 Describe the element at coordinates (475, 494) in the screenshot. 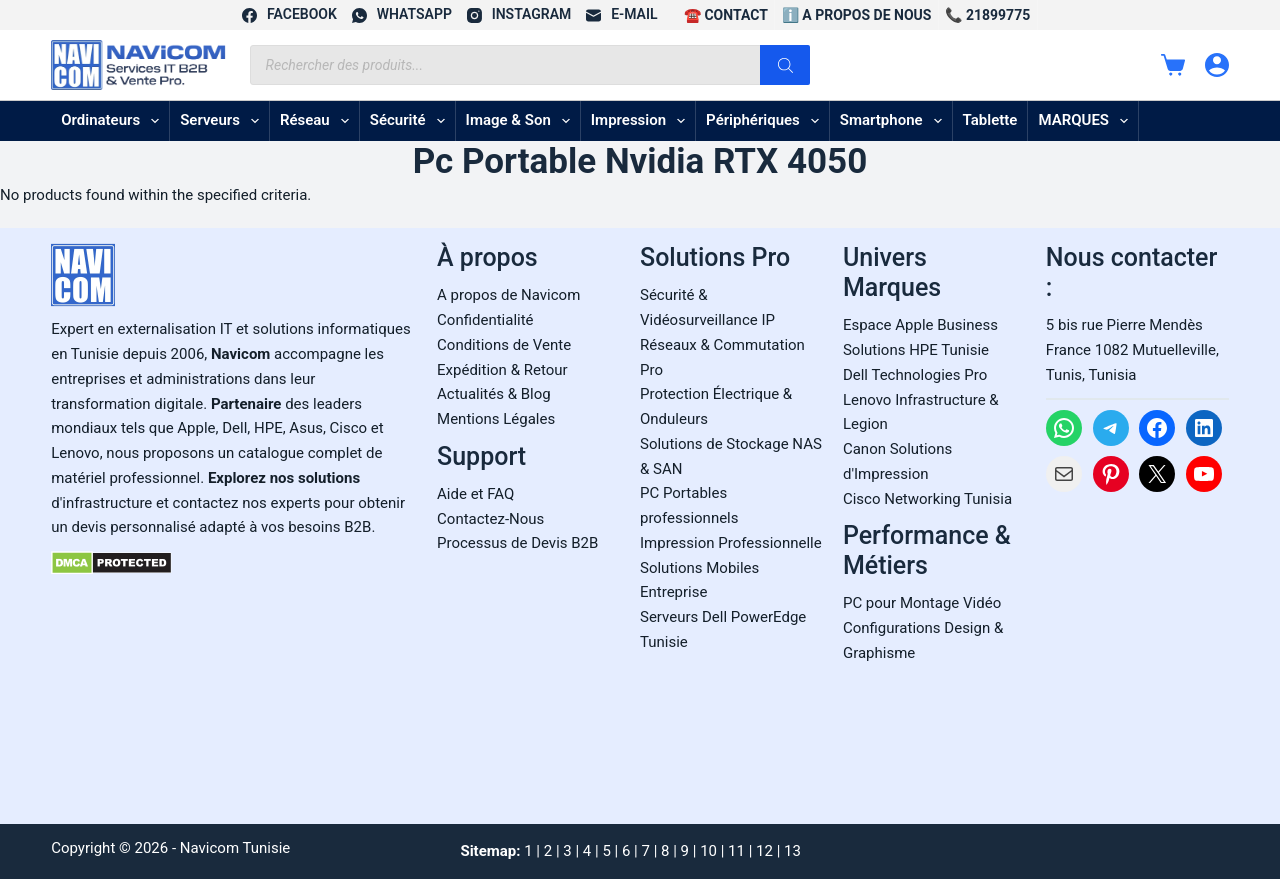

I see `Aide et FAQ` at that location.